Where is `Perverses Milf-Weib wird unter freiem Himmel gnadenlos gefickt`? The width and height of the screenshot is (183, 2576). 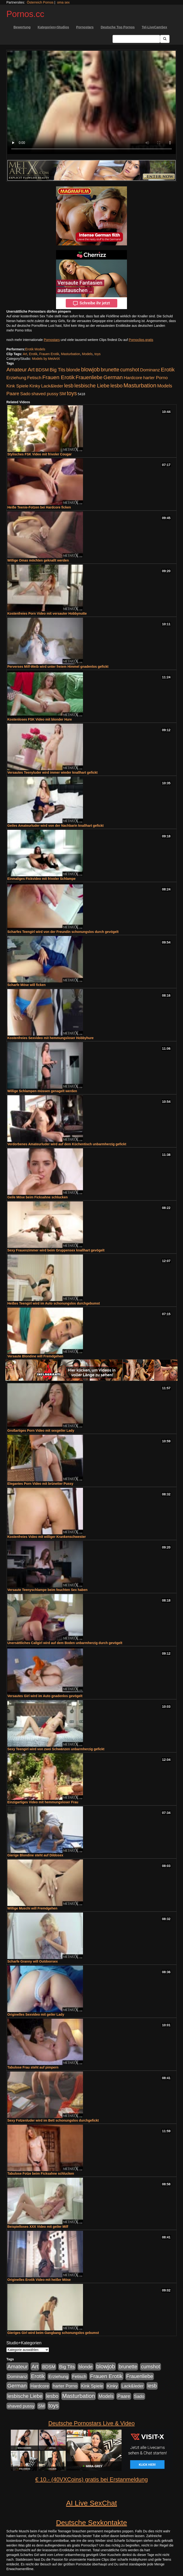 Perverses Milf-Weib wird unter freiem Himmel gnadenlos gefickt is located at coordinates (58, 666).